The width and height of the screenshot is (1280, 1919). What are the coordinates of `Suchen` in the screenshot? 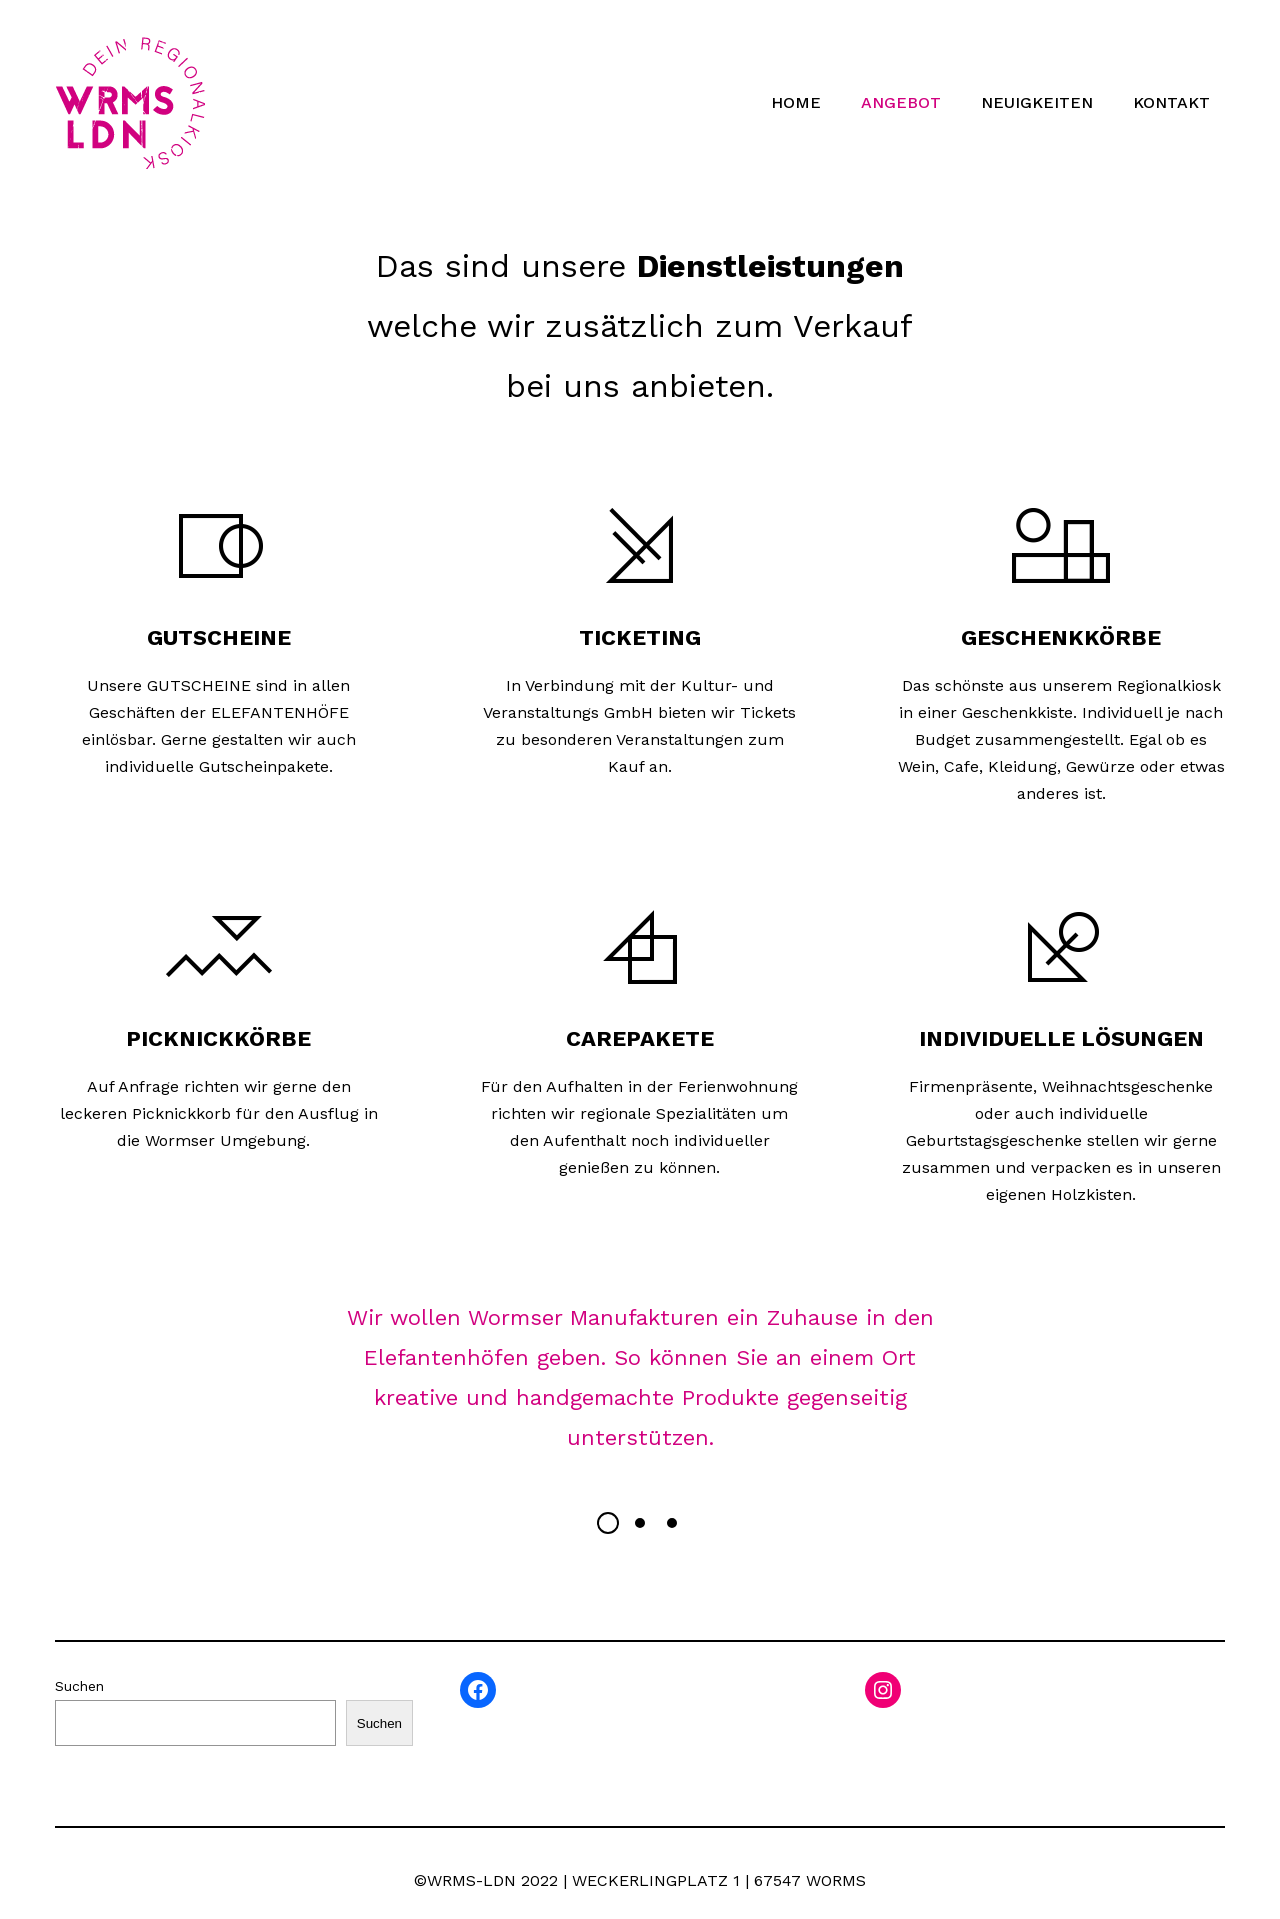 It's located at (79, 1686).